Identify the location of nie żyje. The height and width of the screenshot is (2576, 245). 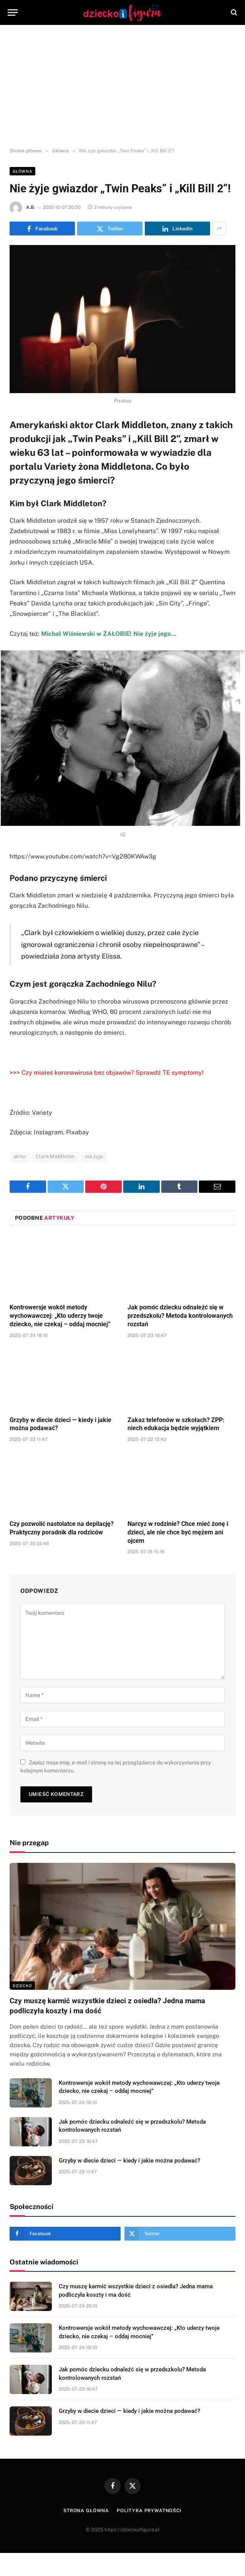
(94, 1156).